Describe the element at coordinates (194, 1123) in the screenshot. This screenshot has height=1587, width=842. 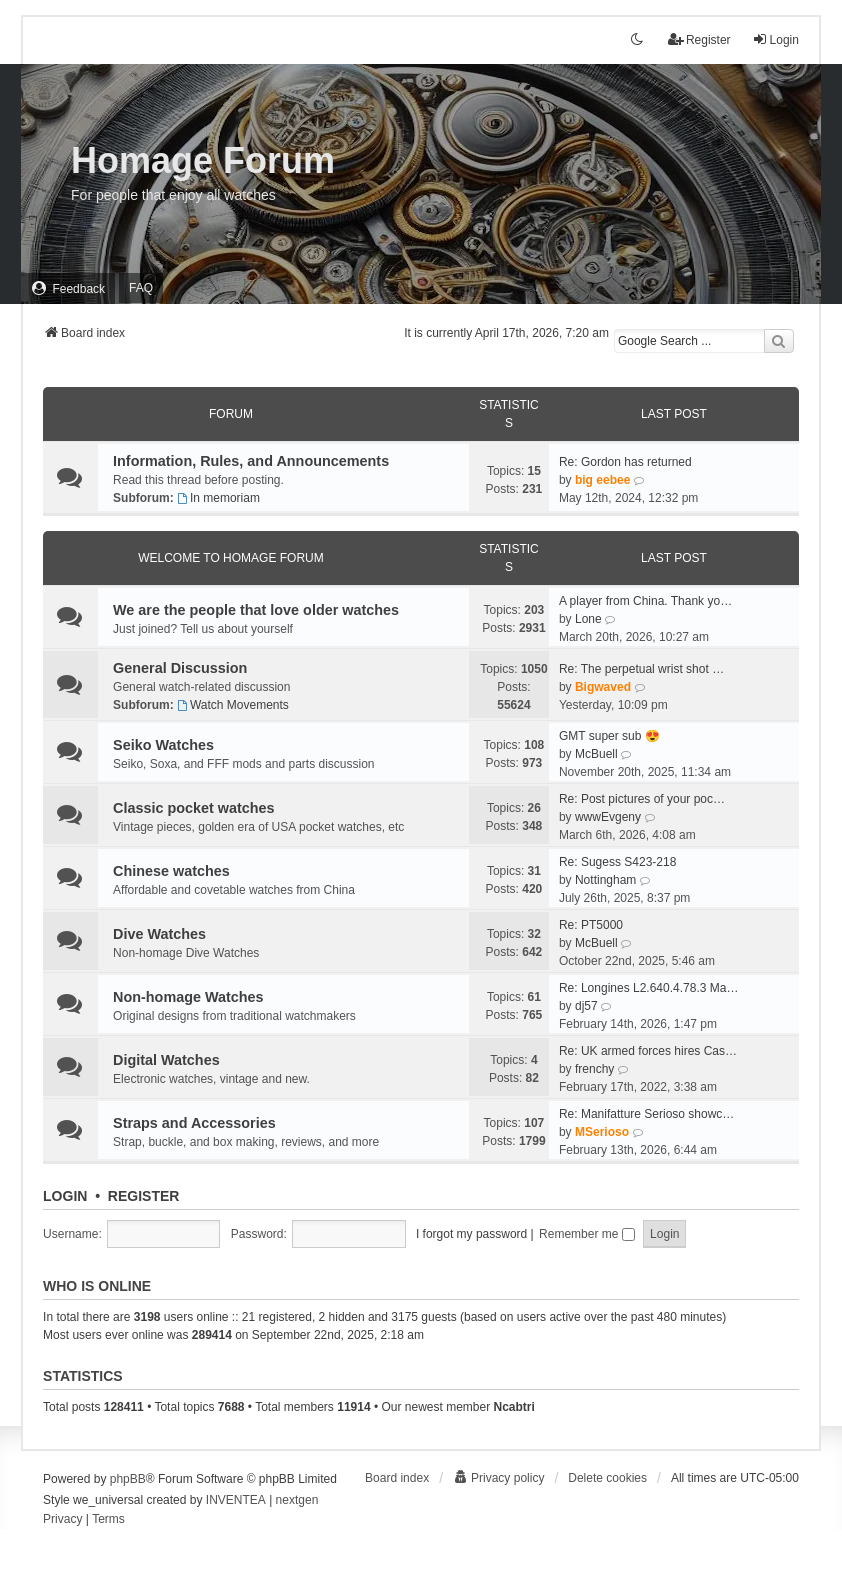
I see `Straps and Accessories` at that location.